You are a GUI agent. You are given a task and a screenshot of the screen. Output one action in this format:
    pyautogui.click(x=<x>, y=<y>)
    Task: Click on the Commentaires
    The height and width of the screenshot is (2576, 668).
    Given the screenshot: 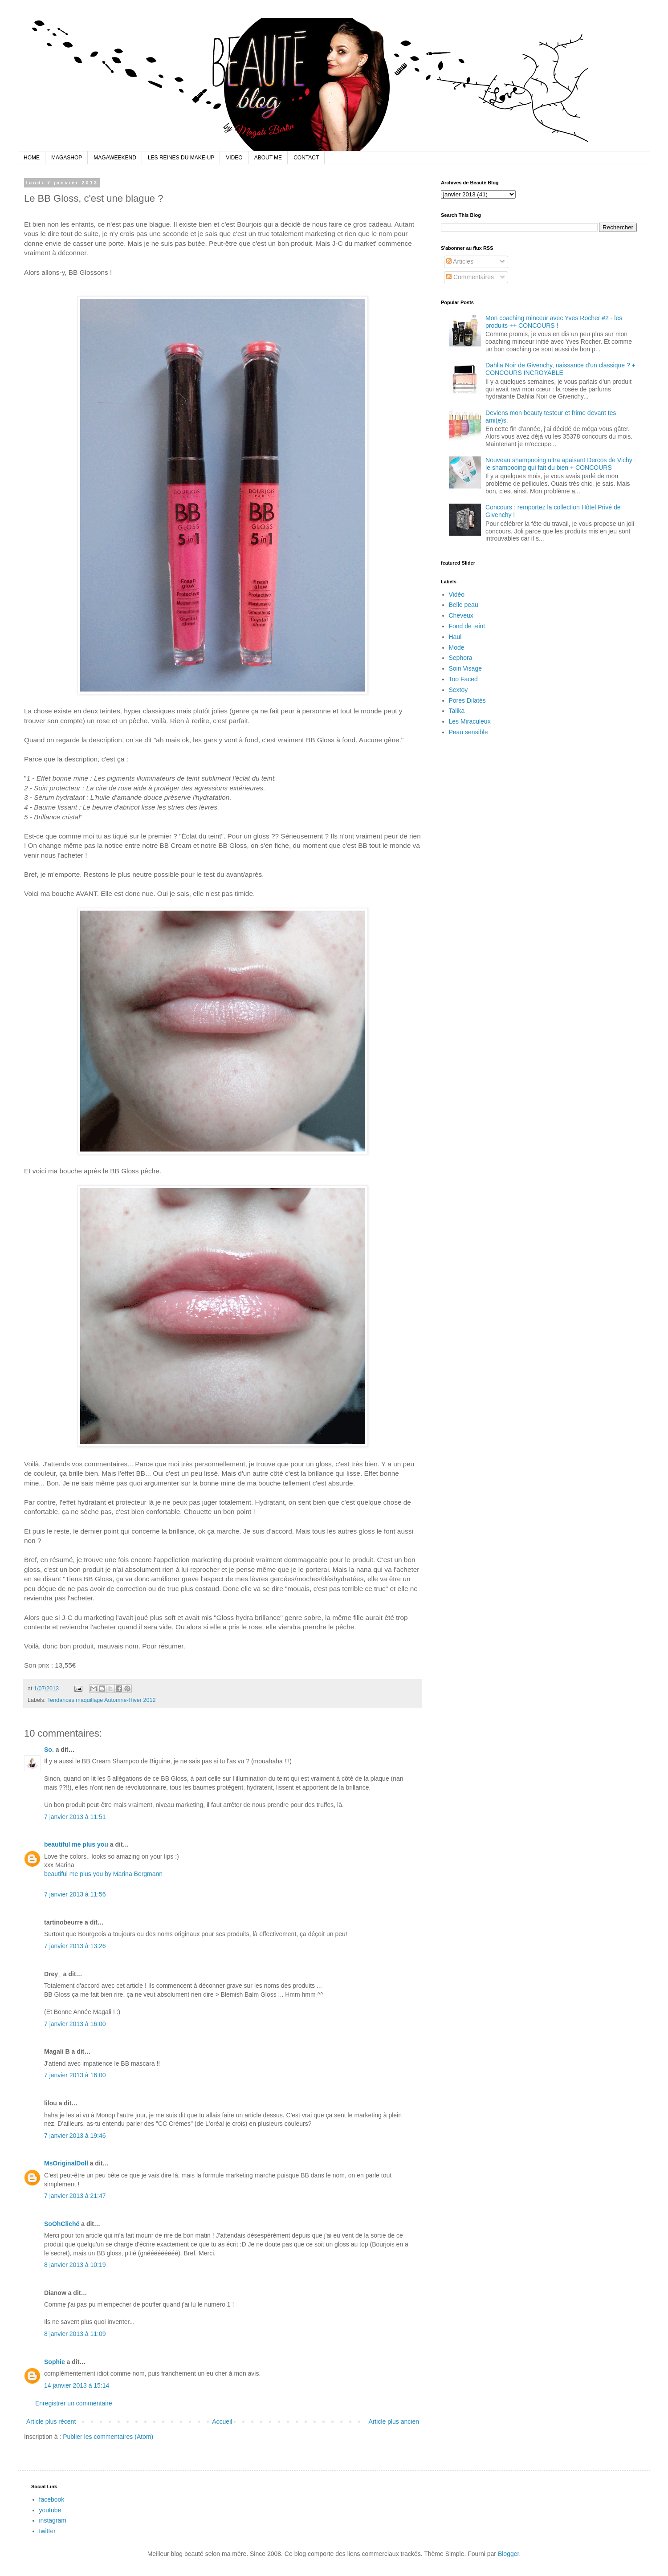 What is the action you would take?
    pyautogui.click(x=470, y=277)
    